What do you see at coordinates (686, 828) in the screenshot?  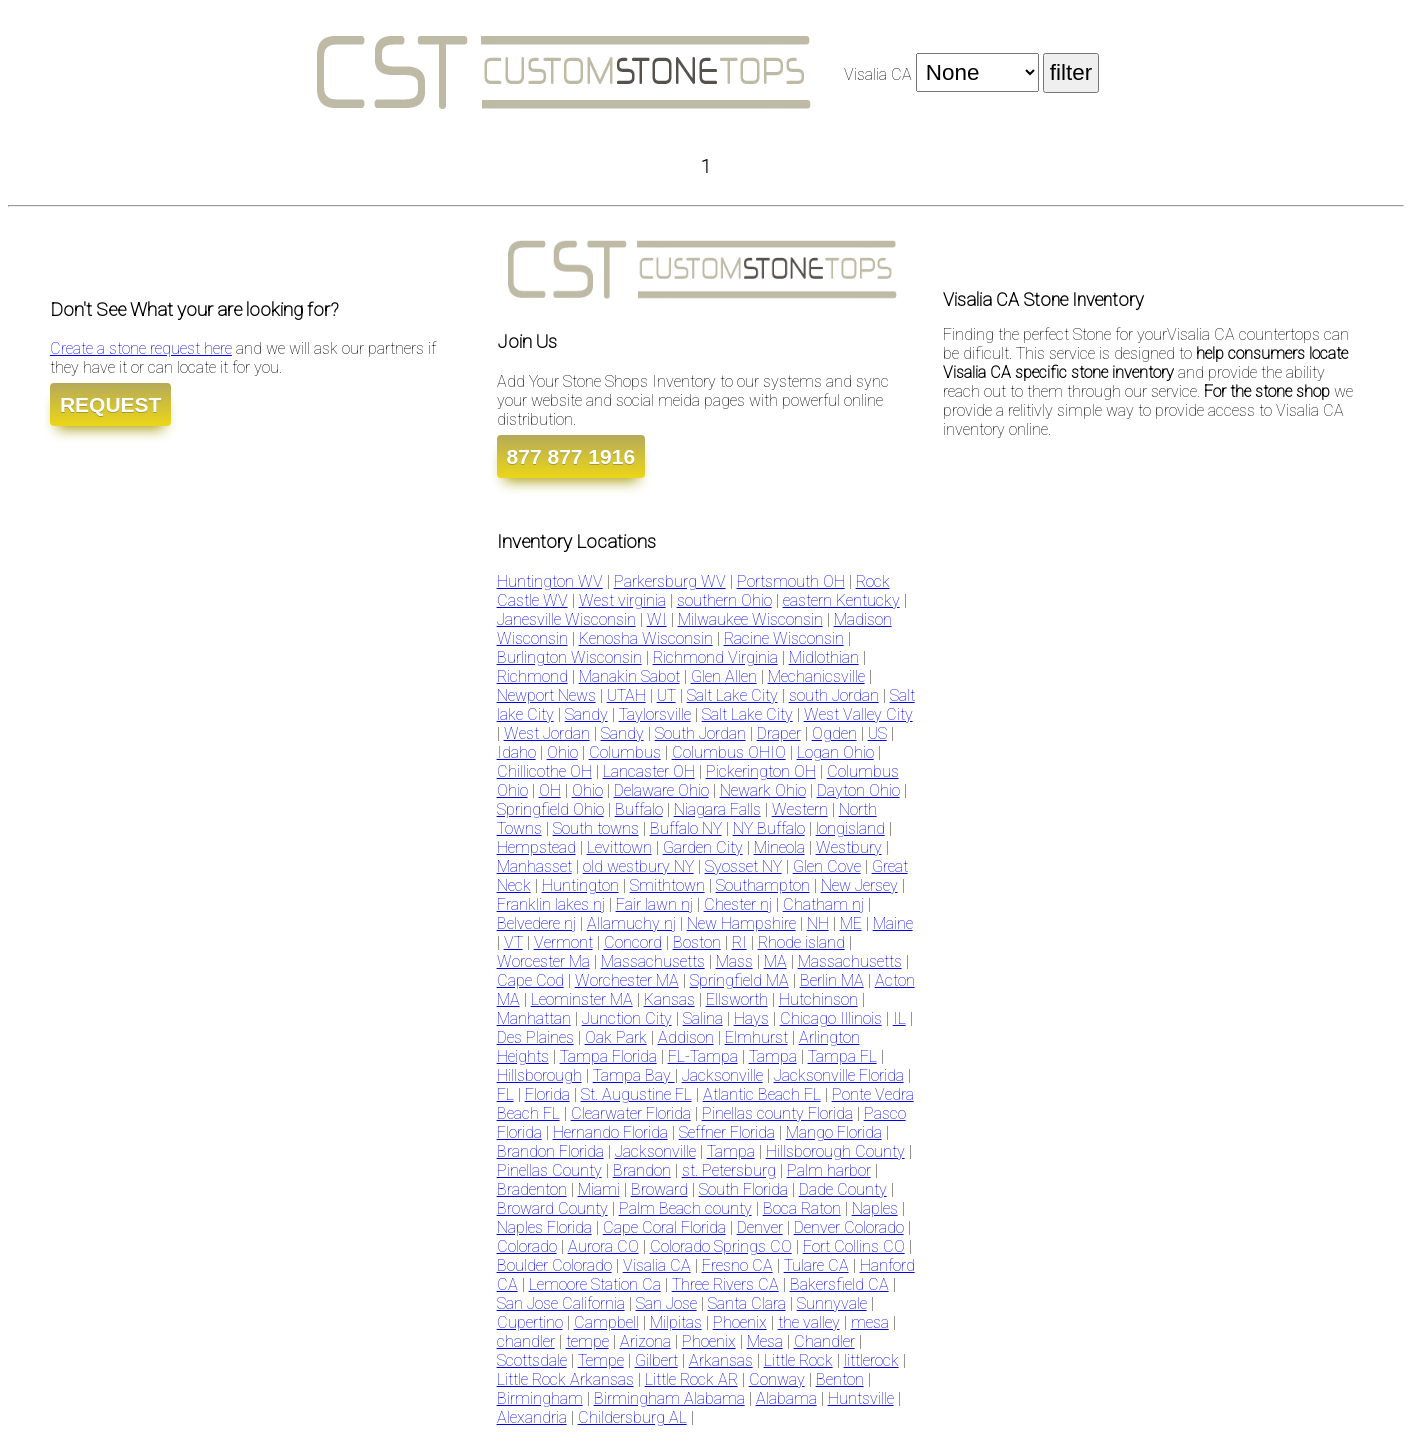 I see `Buffalo NY` at bounding box center [686, 828].